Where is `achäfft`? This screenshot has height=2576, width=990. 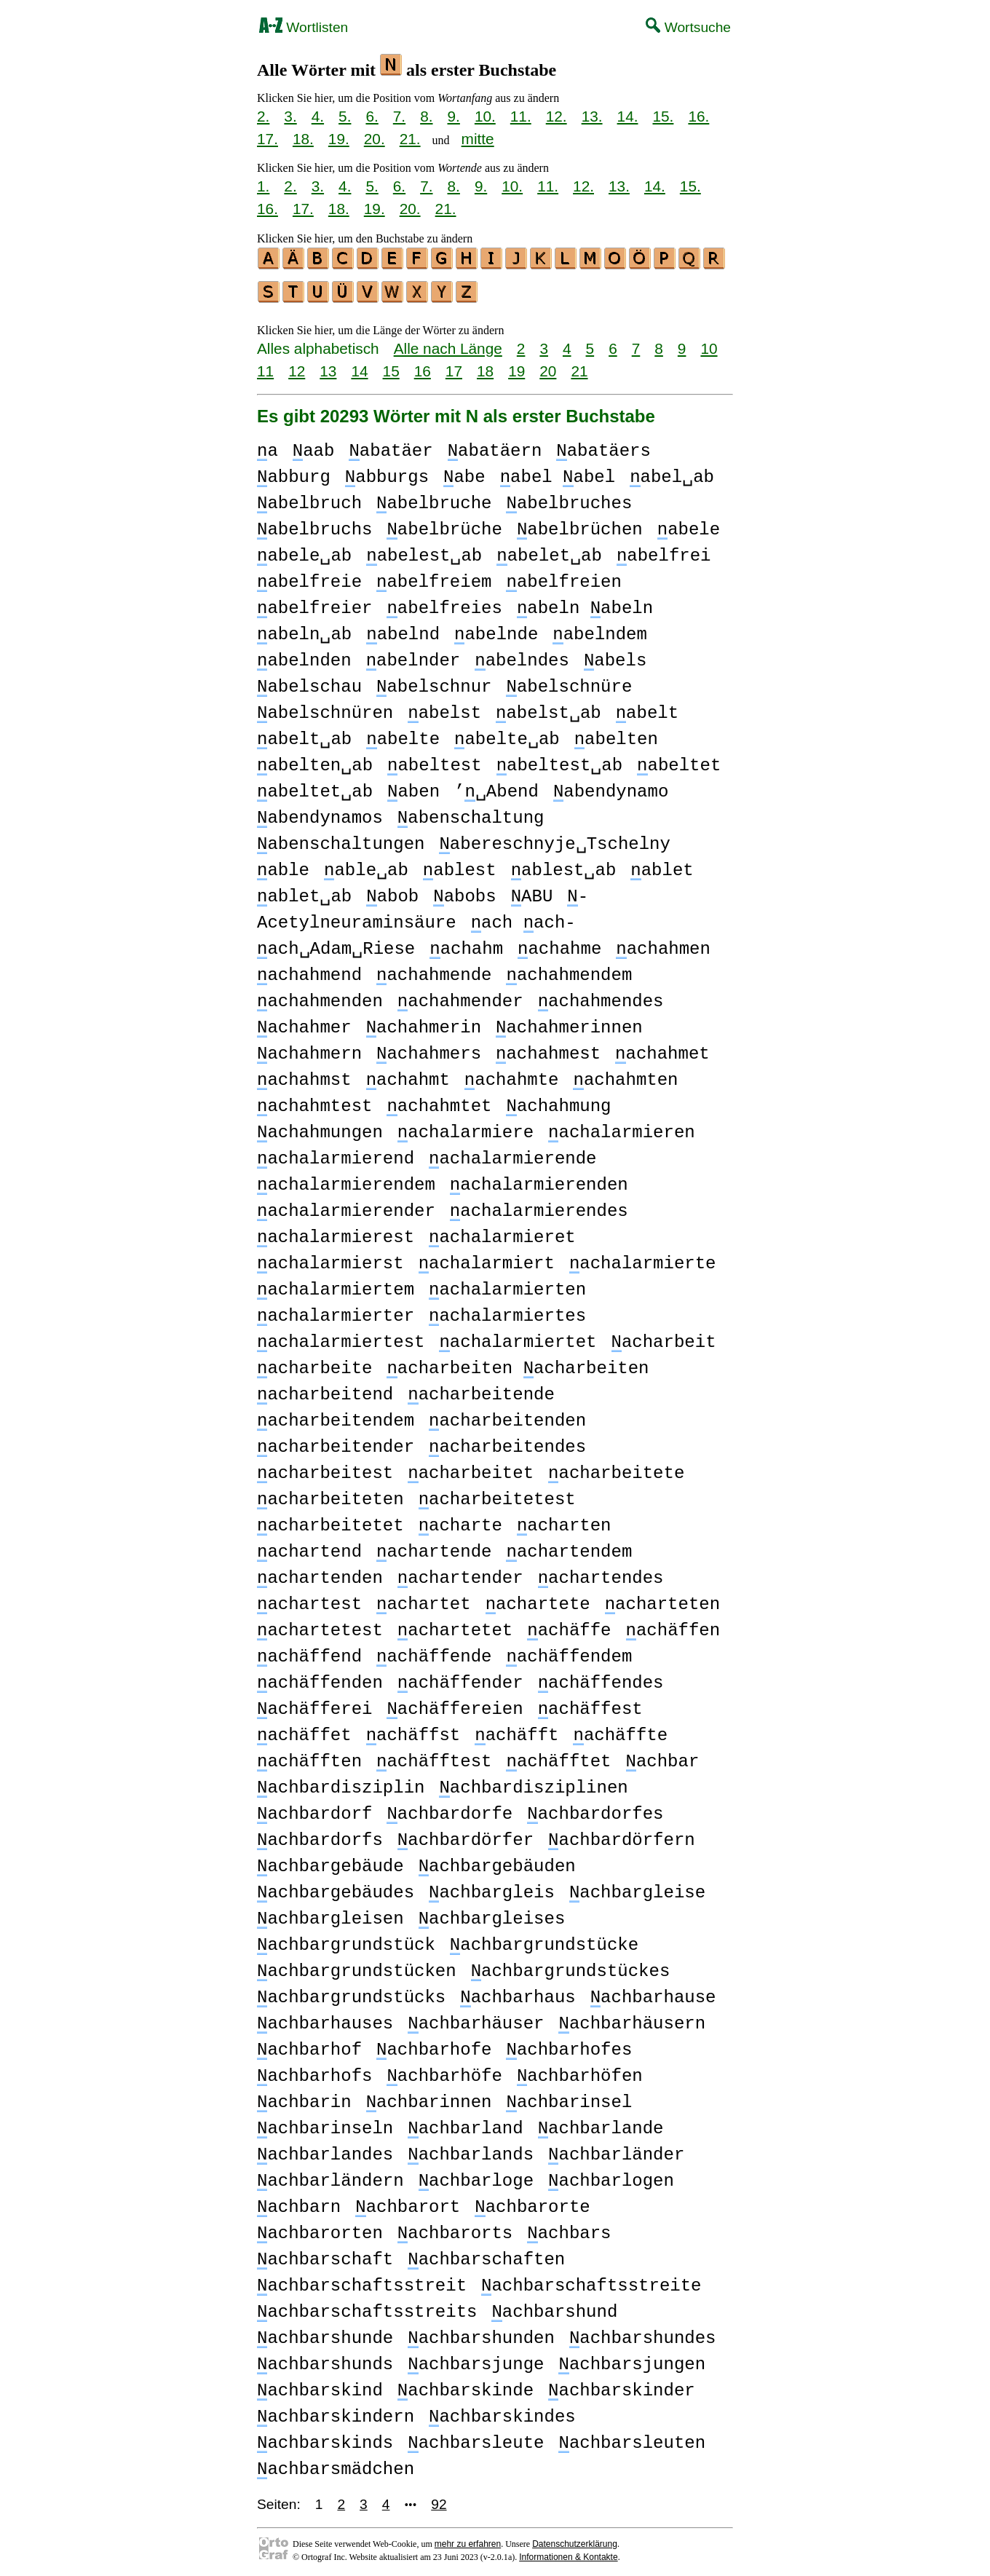 achäfft is located at coordinates (516, 1731).